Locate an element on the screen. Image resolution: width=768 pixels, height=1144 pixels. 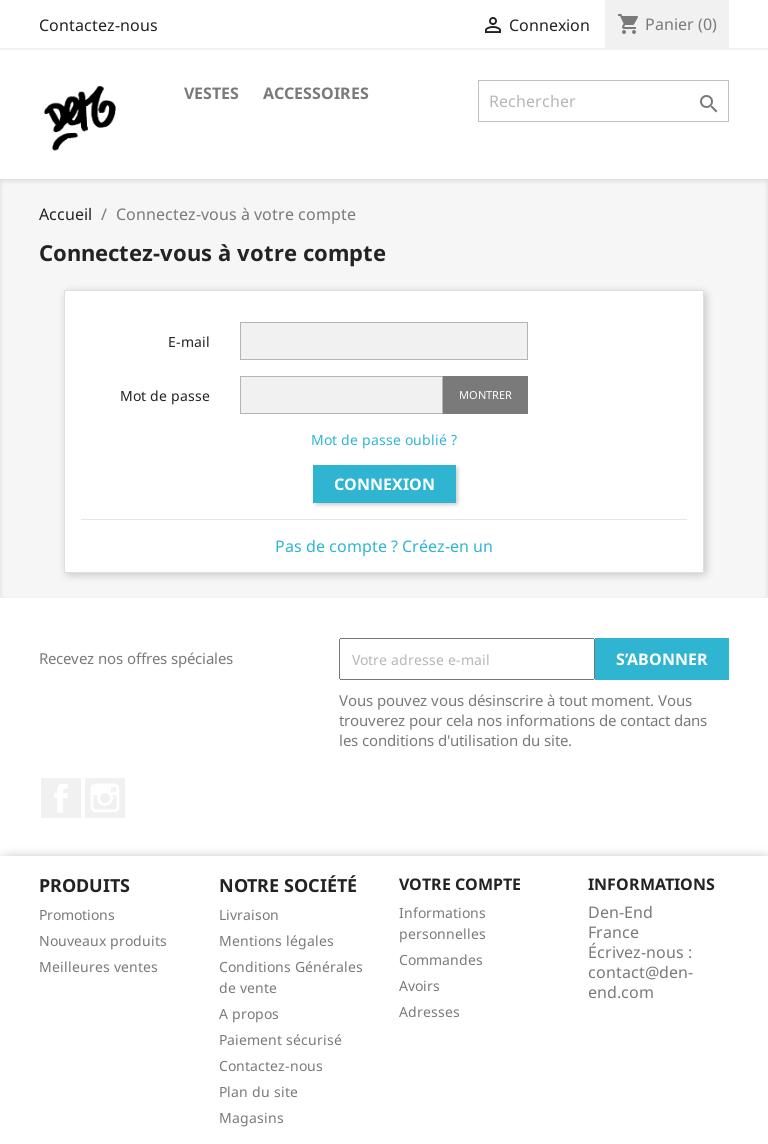
Pas de compte ? Créez-en un is located at coordinates (384, 546).